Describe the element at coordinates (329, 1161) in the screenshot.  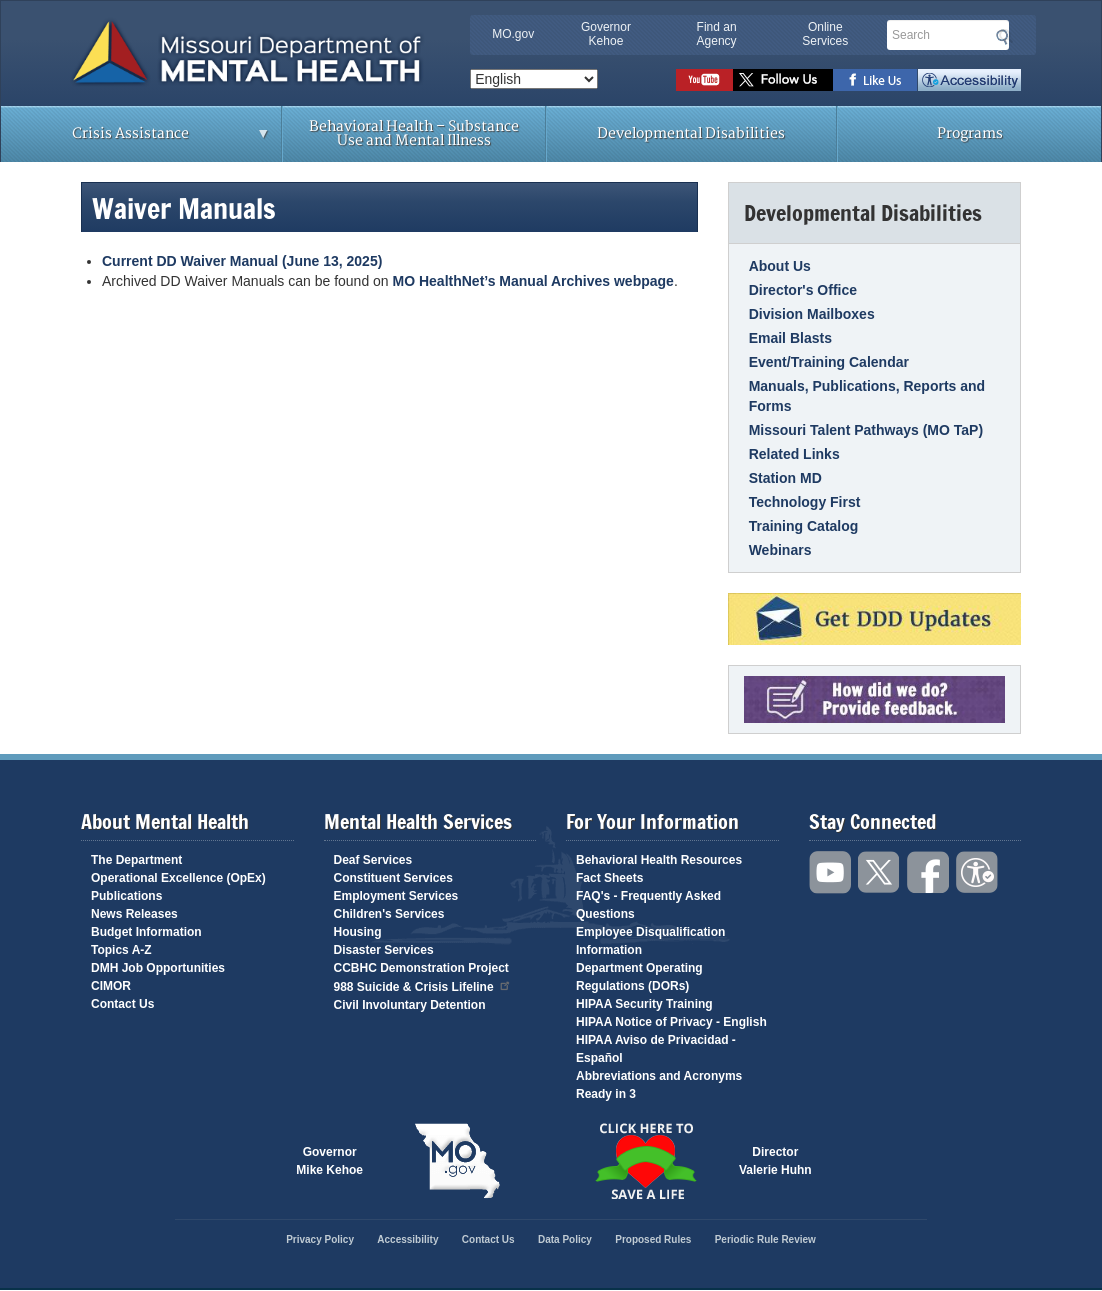
I see `GovernorMike Kehoe` at that location.